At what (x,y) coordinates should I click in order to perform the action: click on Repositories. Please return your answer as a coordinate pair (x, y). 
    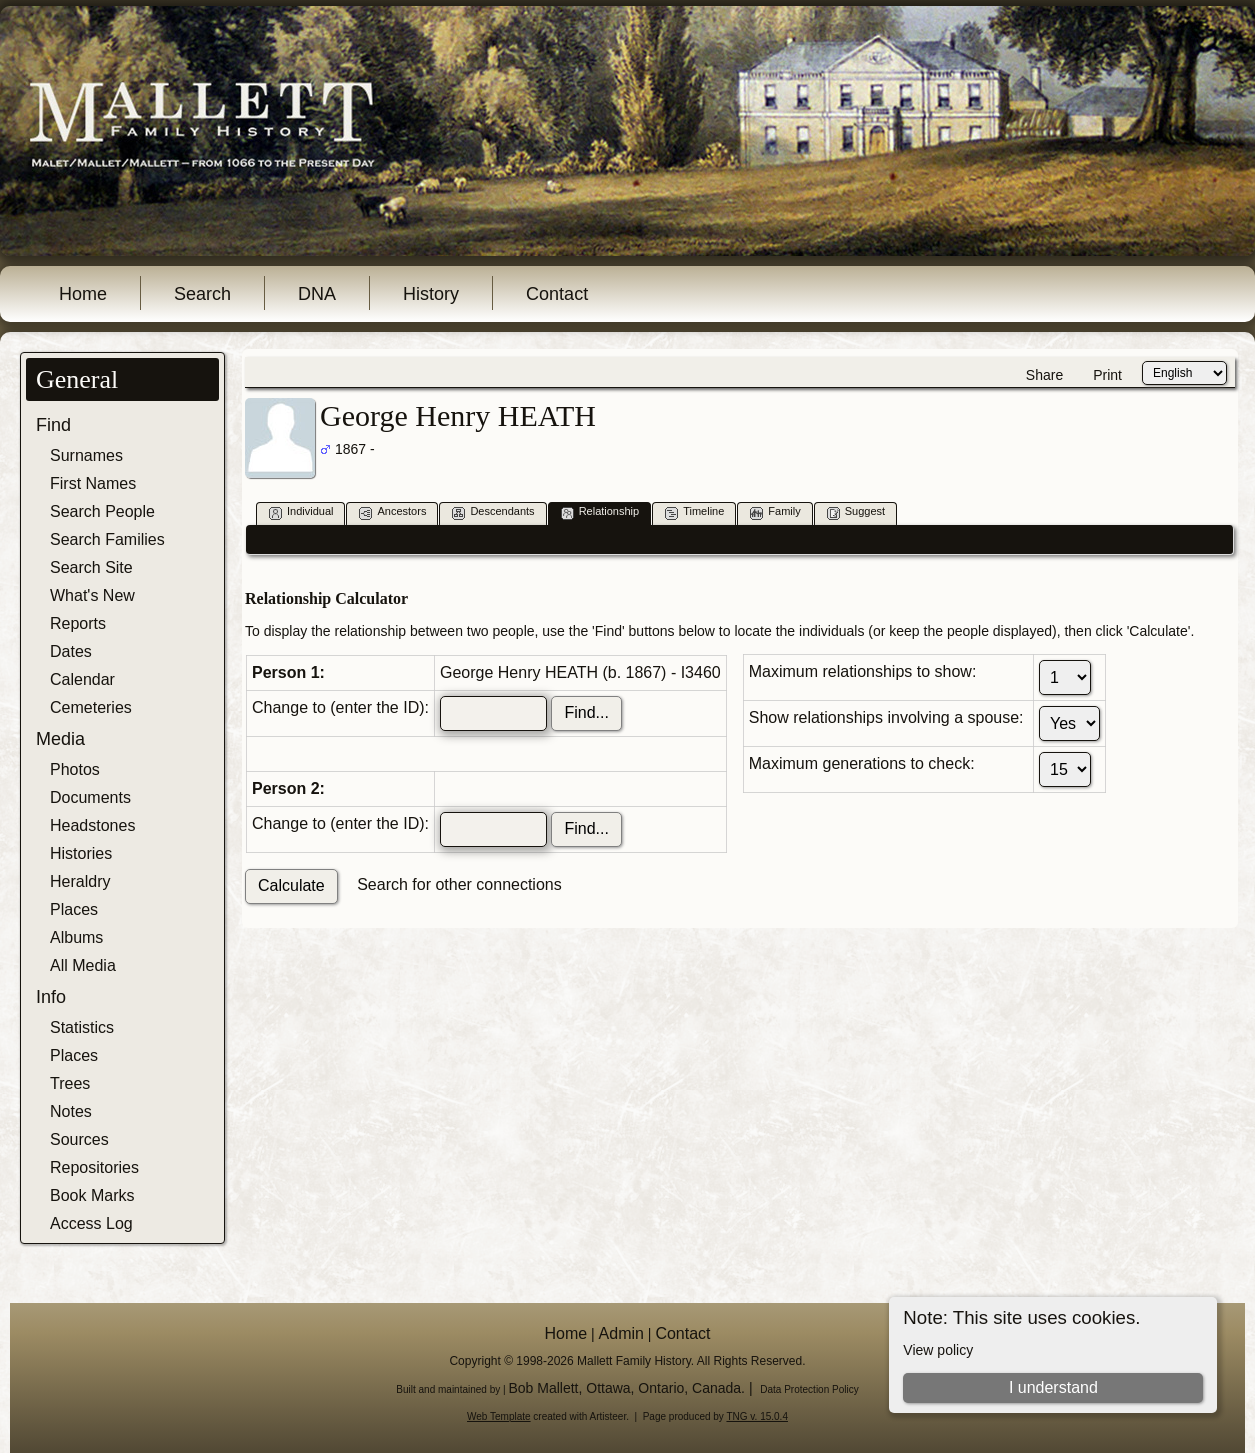
    Looking at the image, I should click on (94, 1167).